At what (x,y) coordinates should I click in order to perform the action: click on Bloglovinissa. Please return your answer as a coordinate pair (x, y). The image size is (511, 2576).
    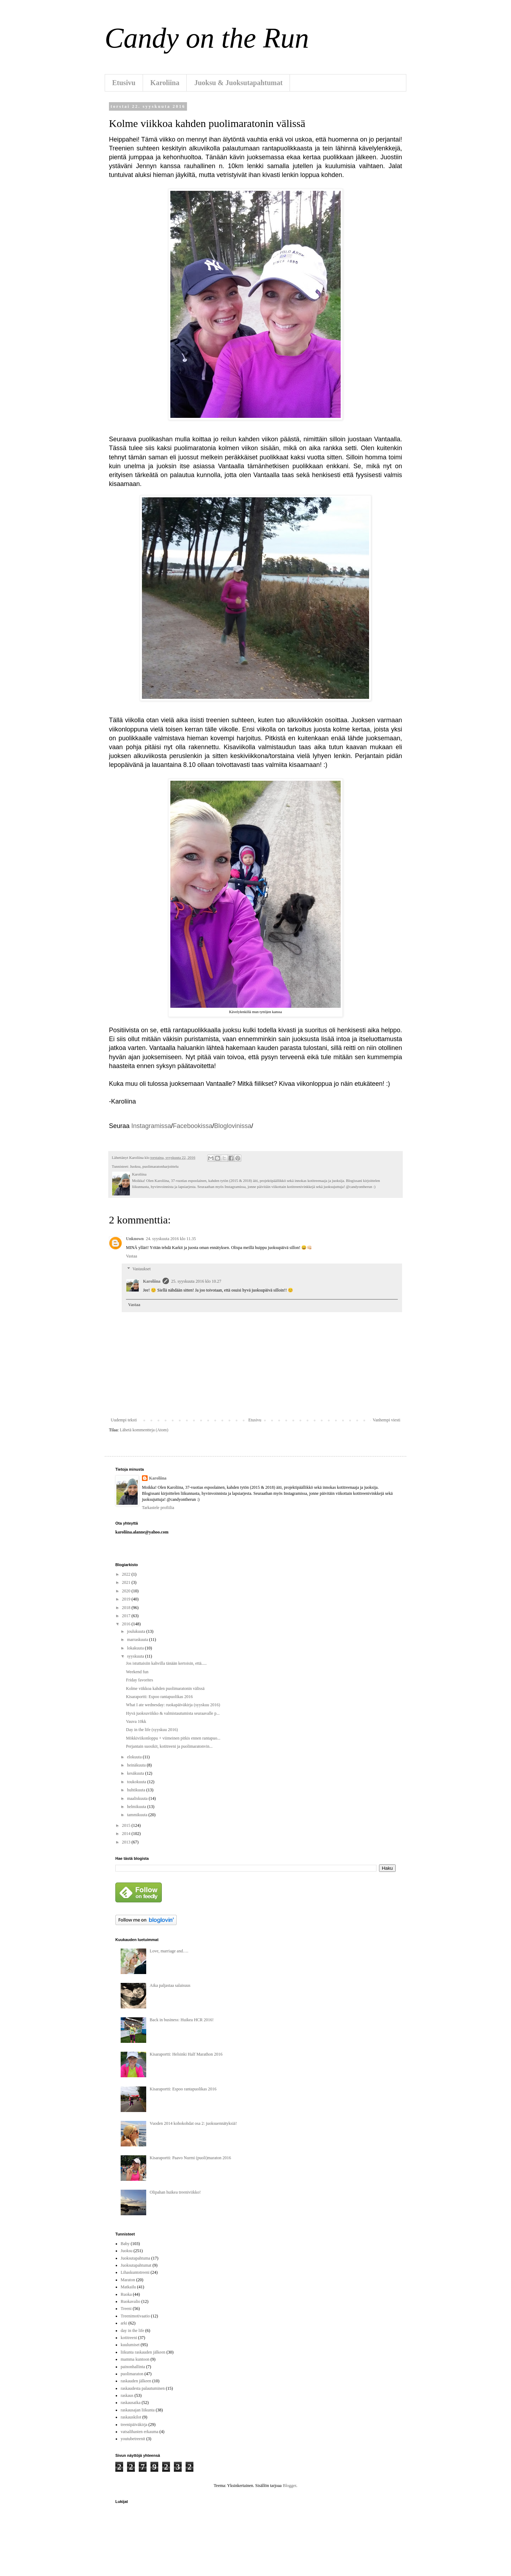
    Looking at the image, I should click on (232, 1125).